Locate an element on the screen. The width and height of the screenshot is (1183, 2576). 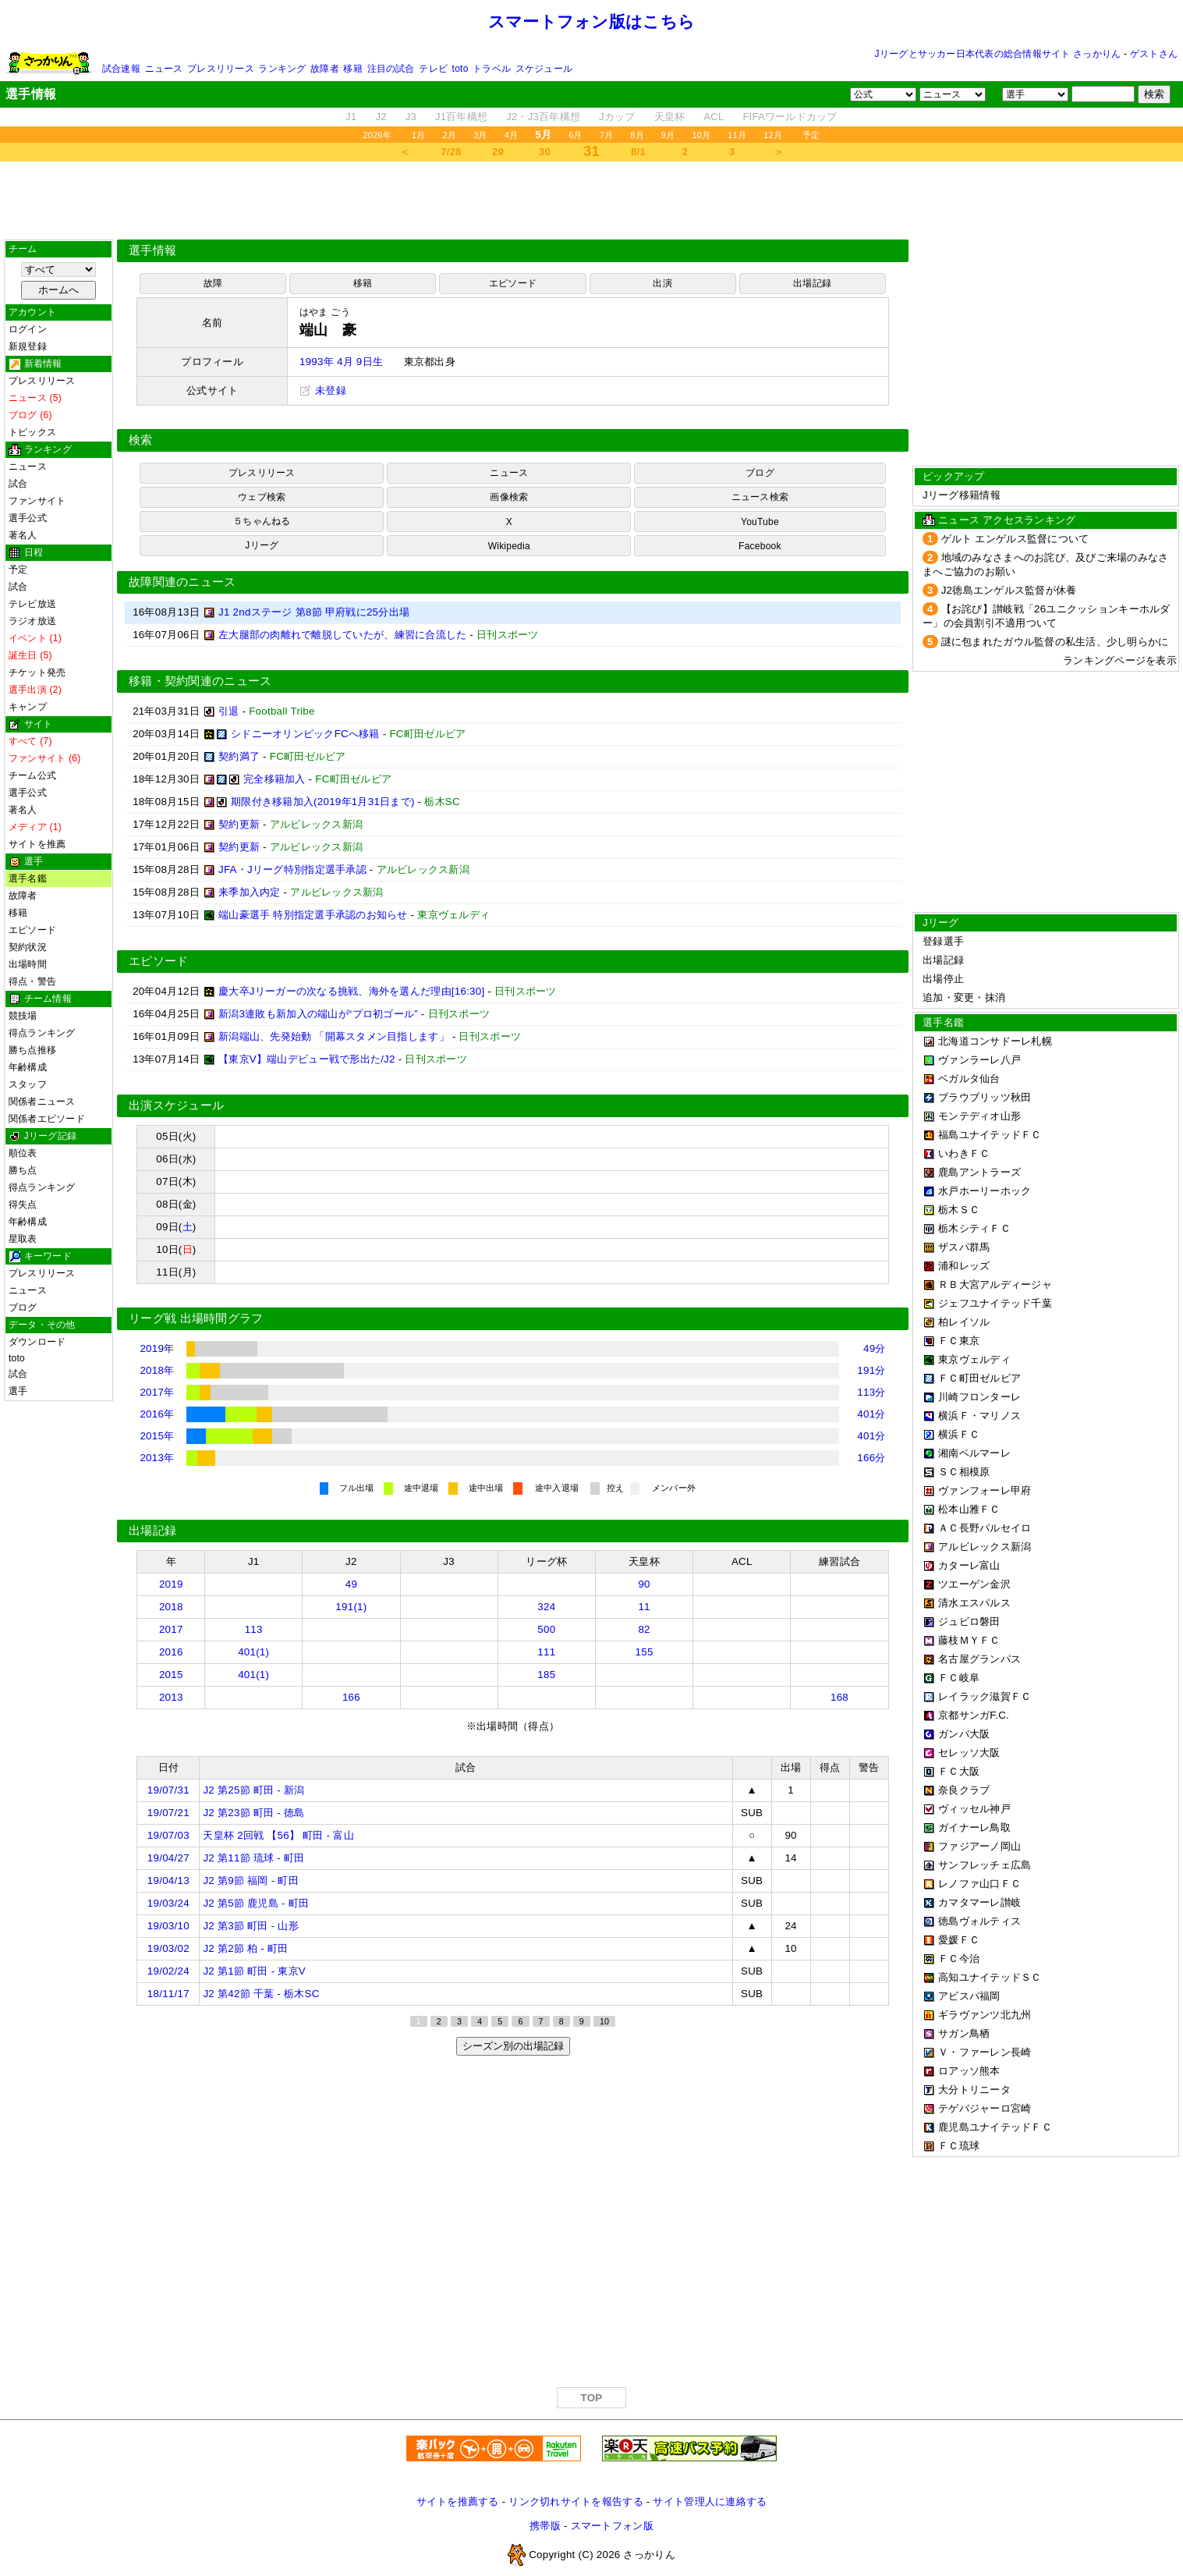
ＦＣ町田ゼルビア is located at coordinates (979, 1378).